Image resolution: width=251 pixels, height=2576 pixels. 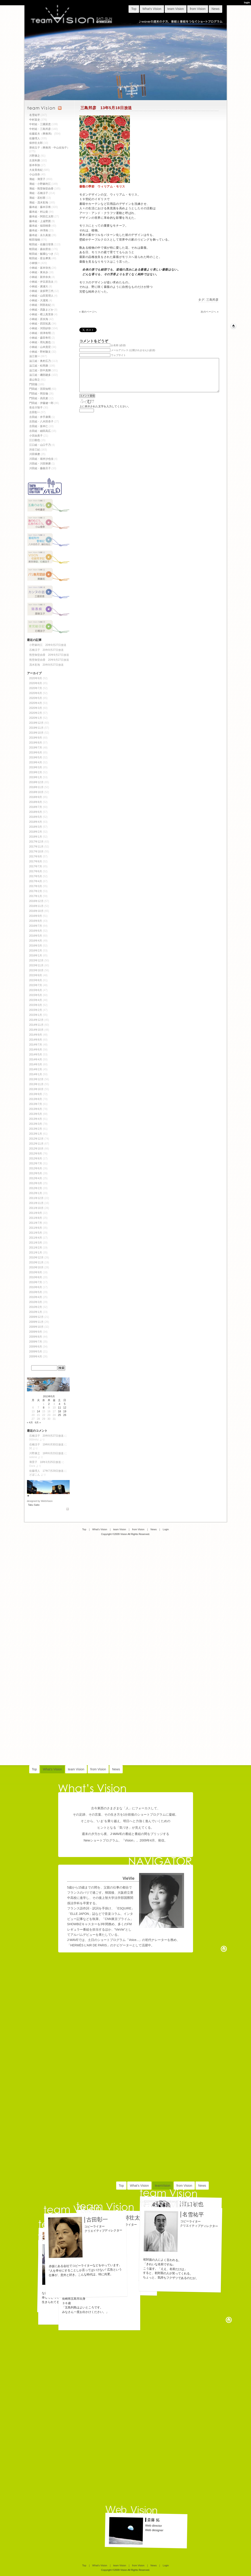 What do you see at coordinates (35, 1168) in the screenshot?
I see `2012年6月` at bounding box center [35, 1168].